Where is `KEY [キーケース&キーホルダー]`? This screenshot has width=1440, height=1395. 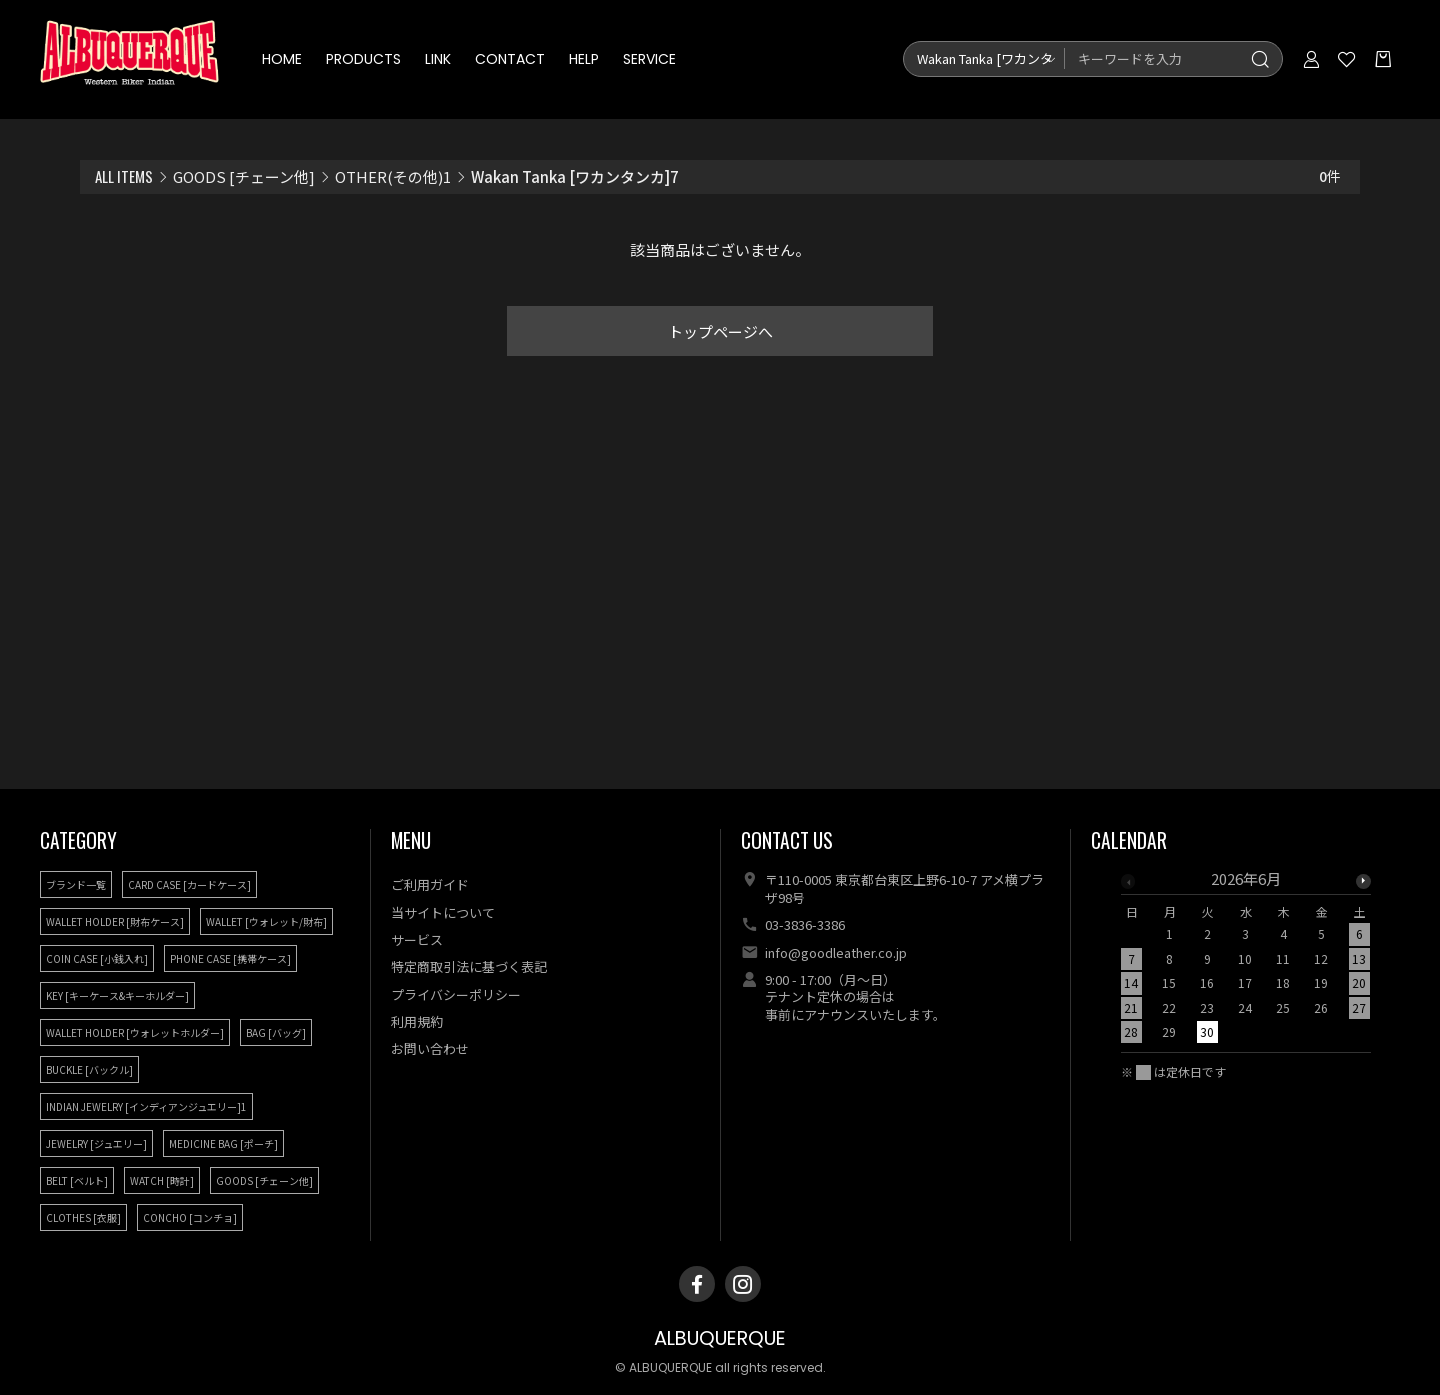 KEY [キーケース&キーホルダー] is located at coordinates (117, 995).